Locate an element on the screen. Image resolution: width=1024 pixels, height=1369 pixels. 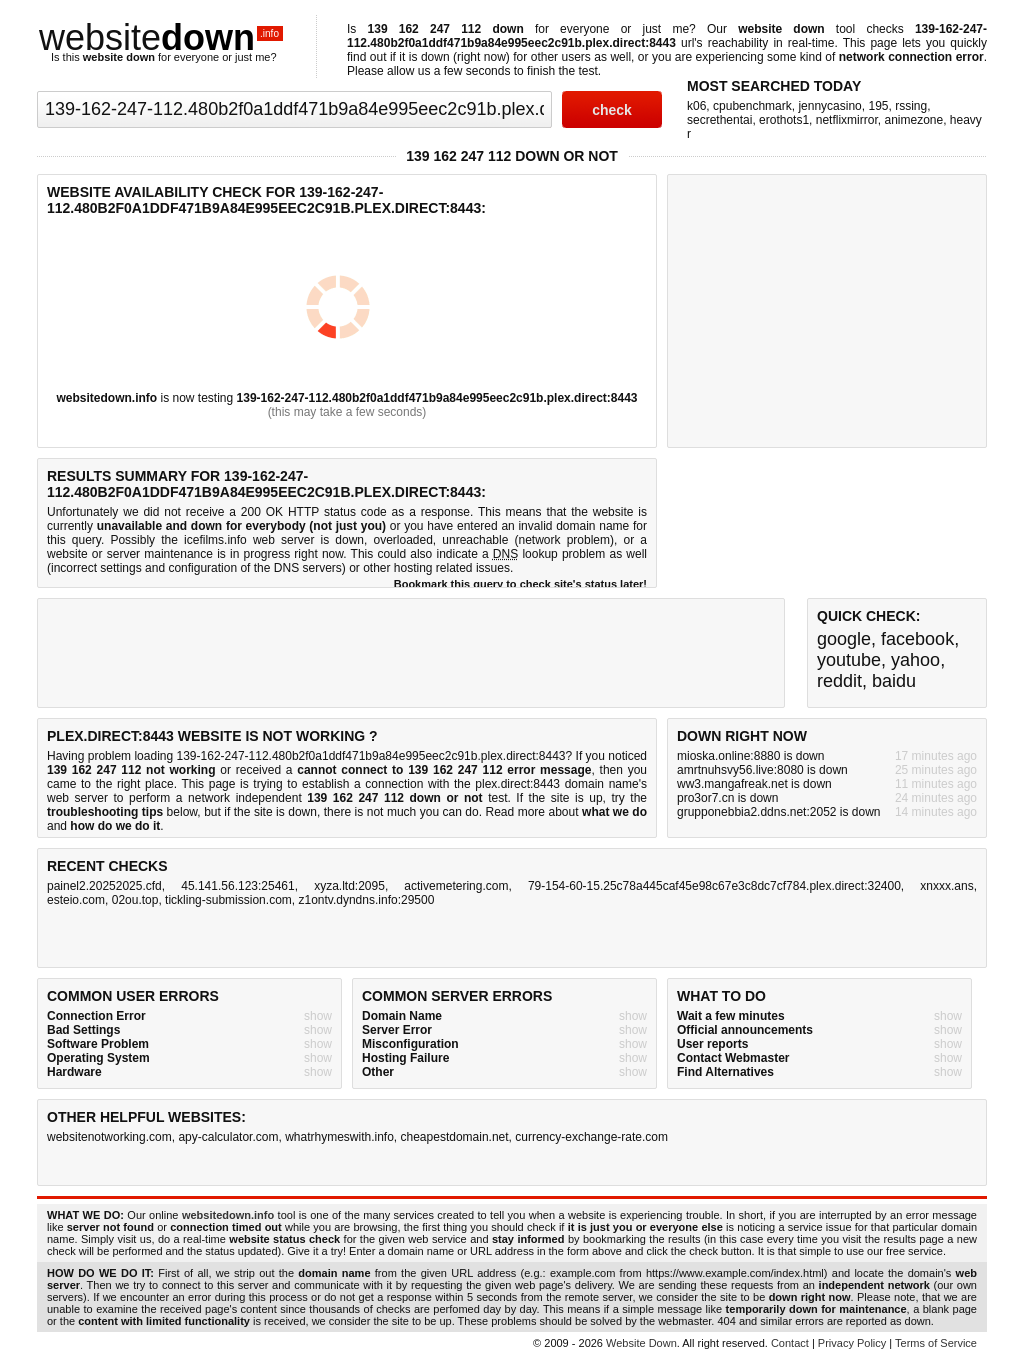
websitenotworking.com is located at coordinates (109, 1137).